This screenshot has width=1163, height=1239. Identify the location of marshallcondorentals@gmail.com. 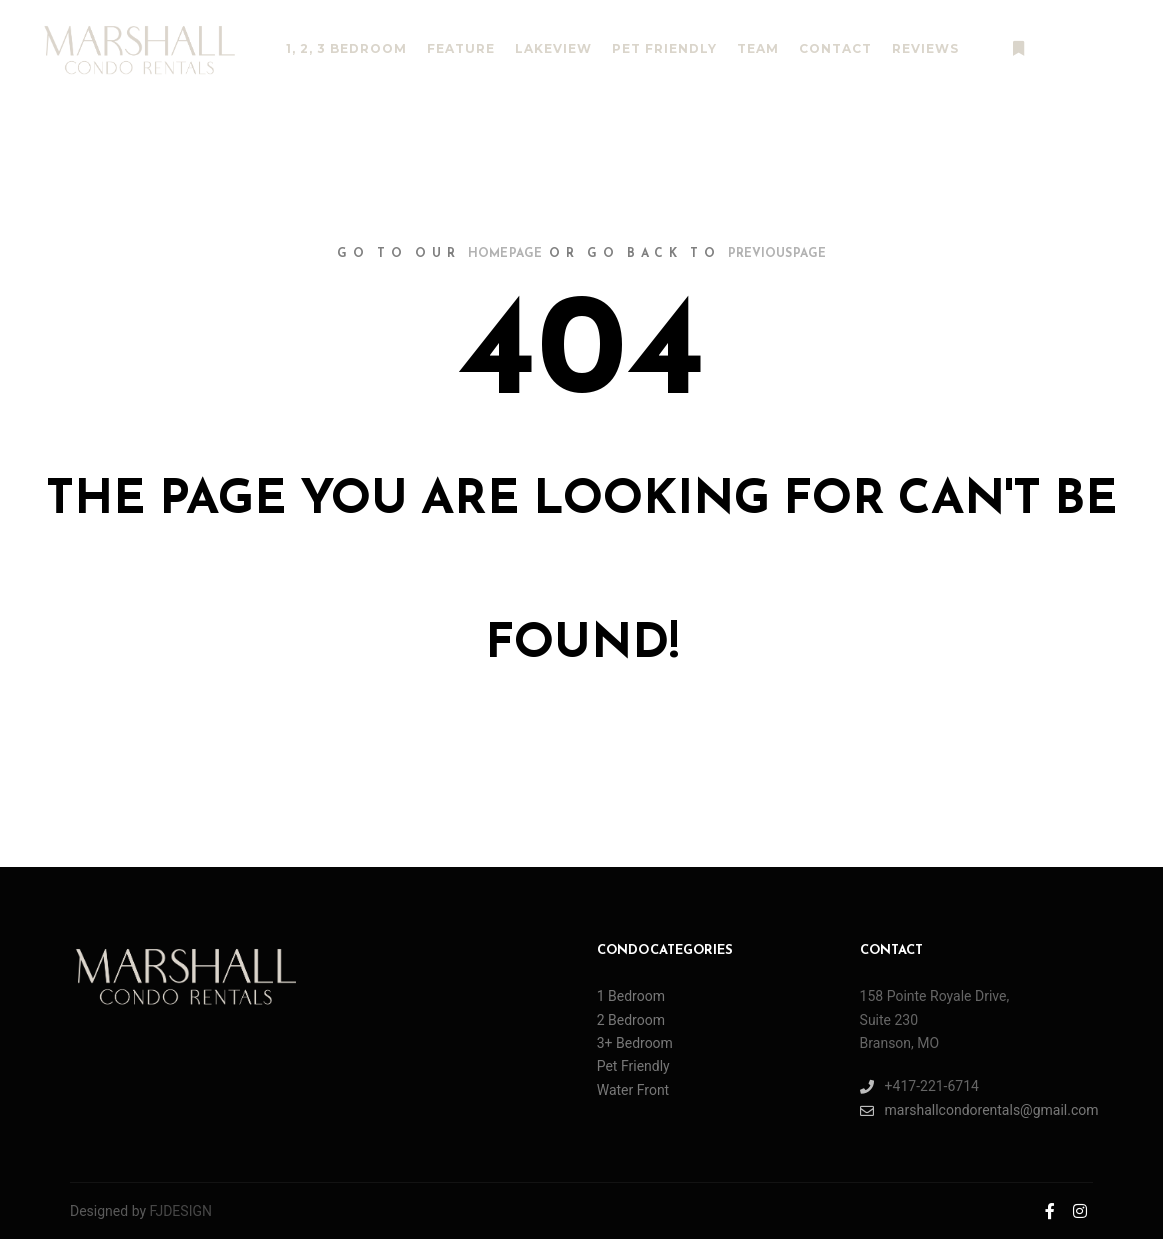
(975, 1110).